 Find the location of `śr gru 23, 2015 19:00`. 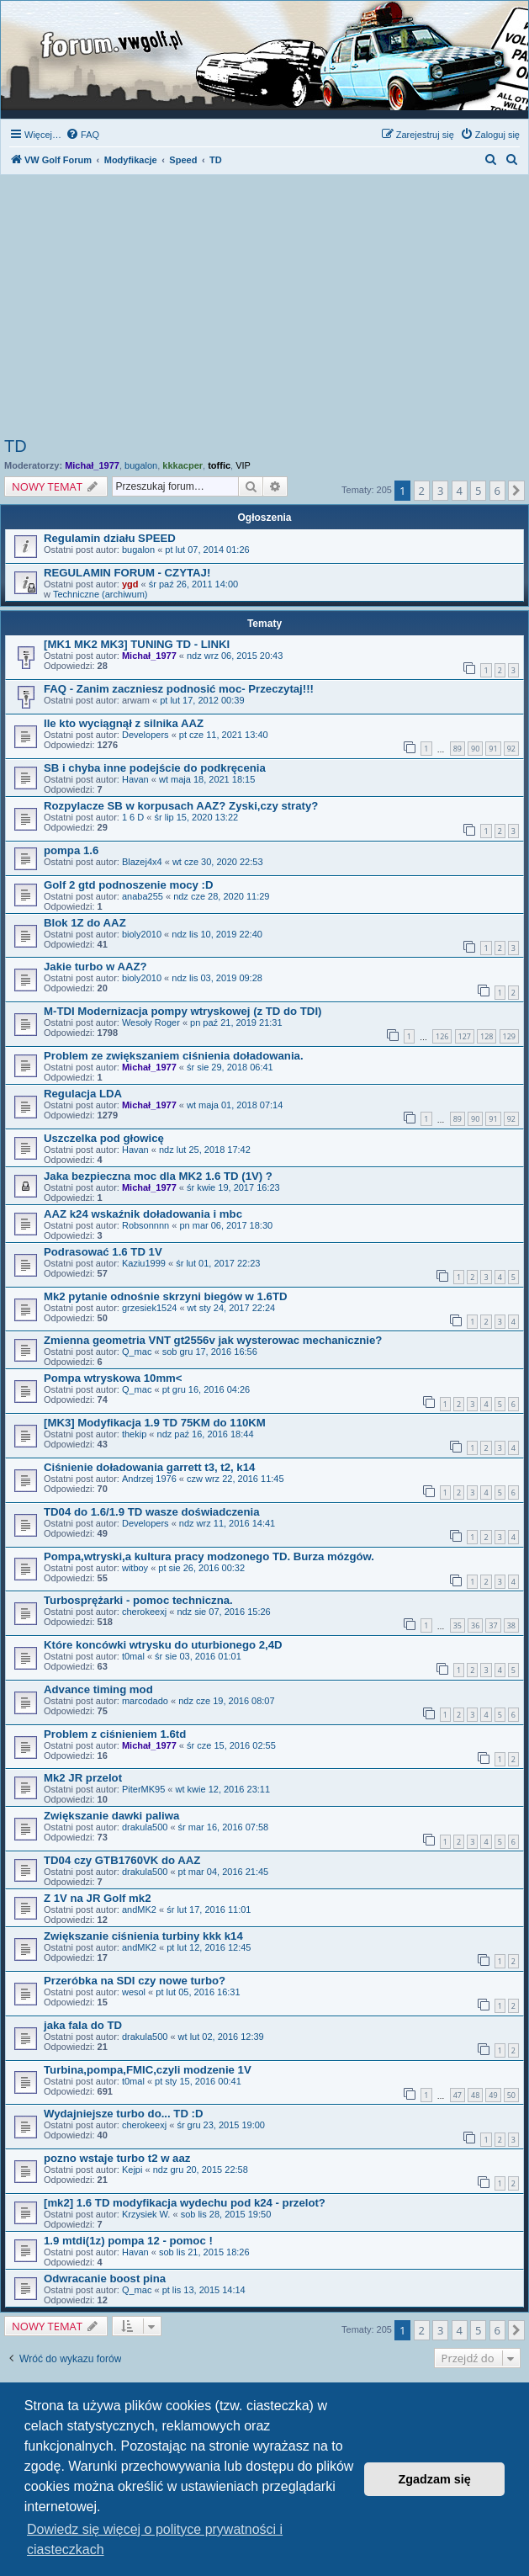

śr gru 23, 2015 19:00 is located at coordinates (221, 2125).